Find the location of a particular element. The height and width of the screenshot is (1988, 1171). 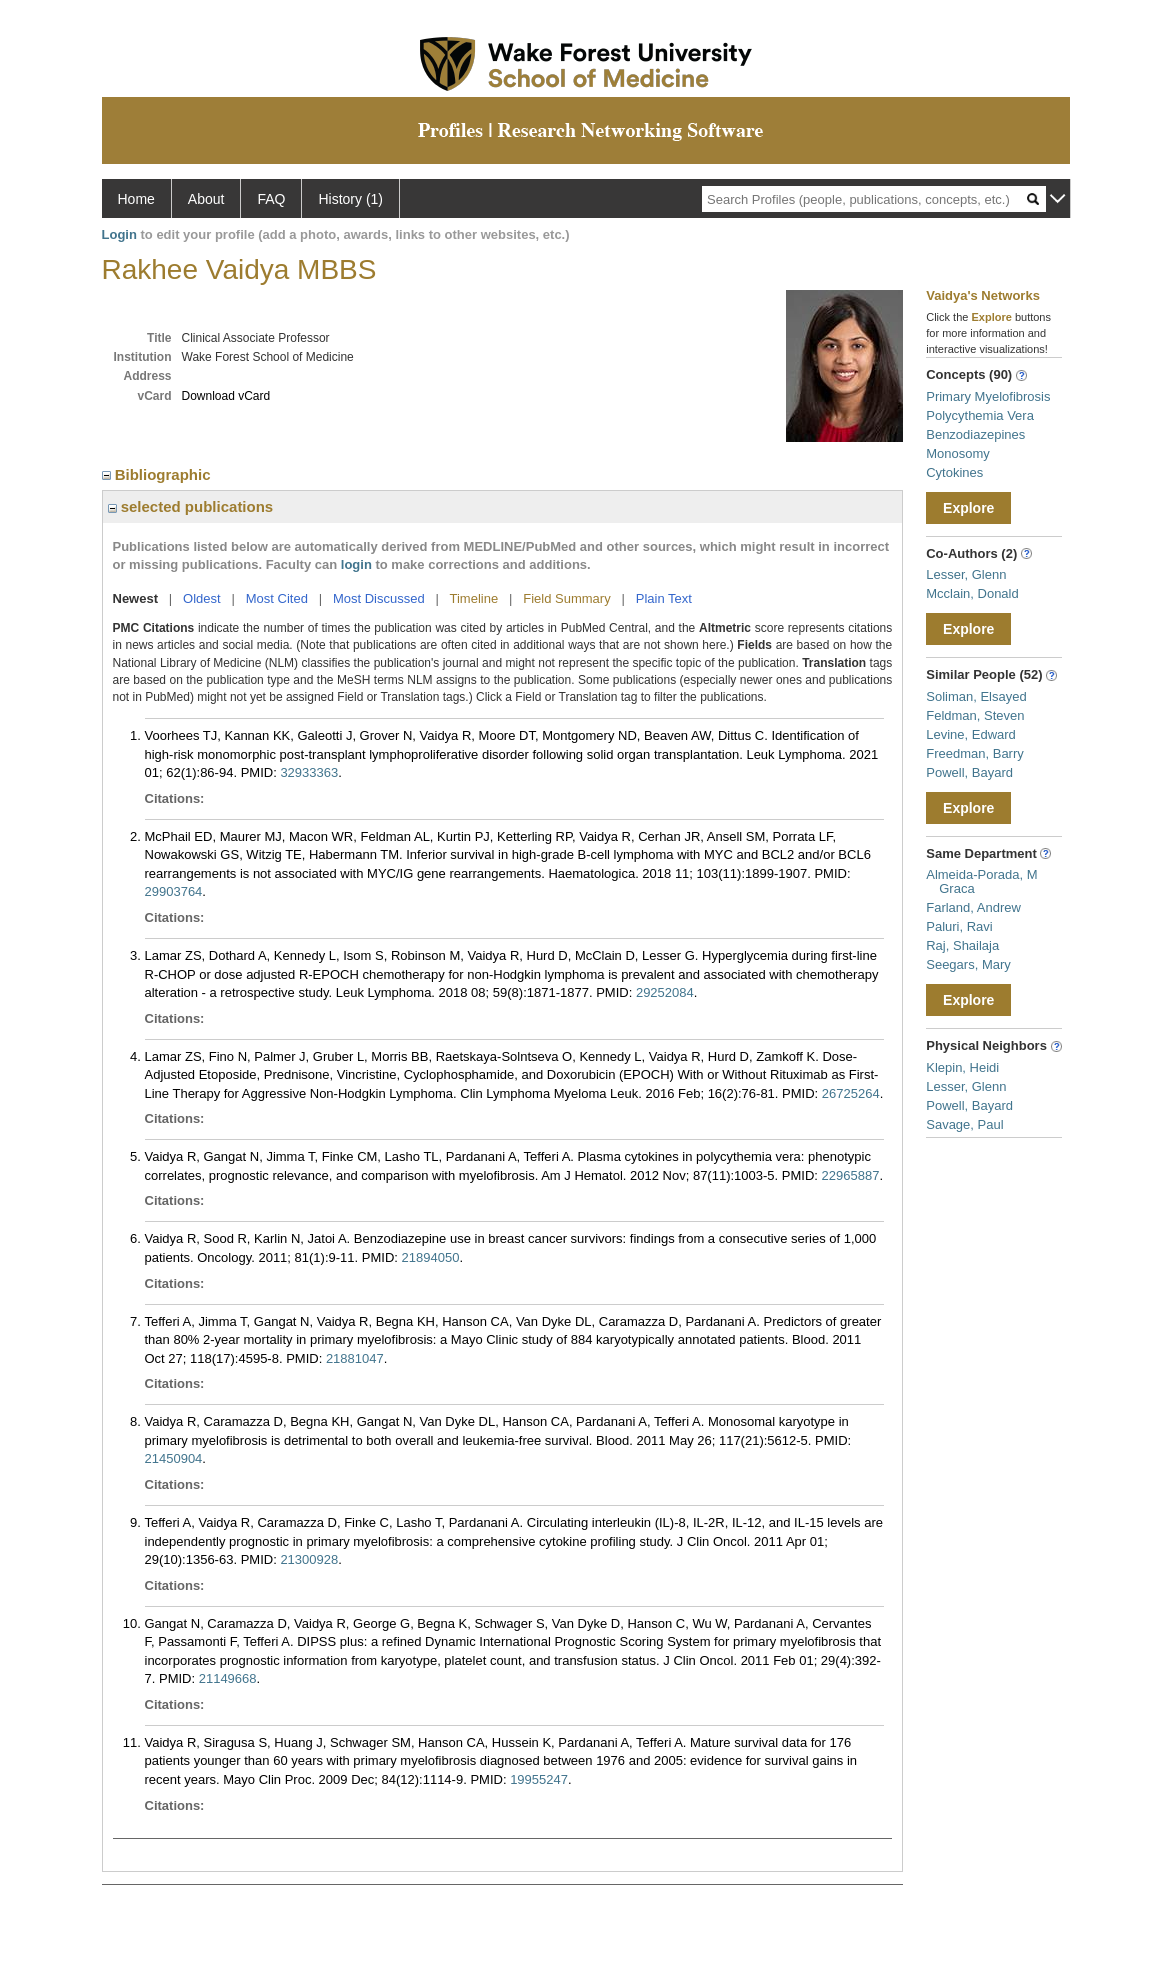

Bibliographic [region] is located at coordinates (158, 474).